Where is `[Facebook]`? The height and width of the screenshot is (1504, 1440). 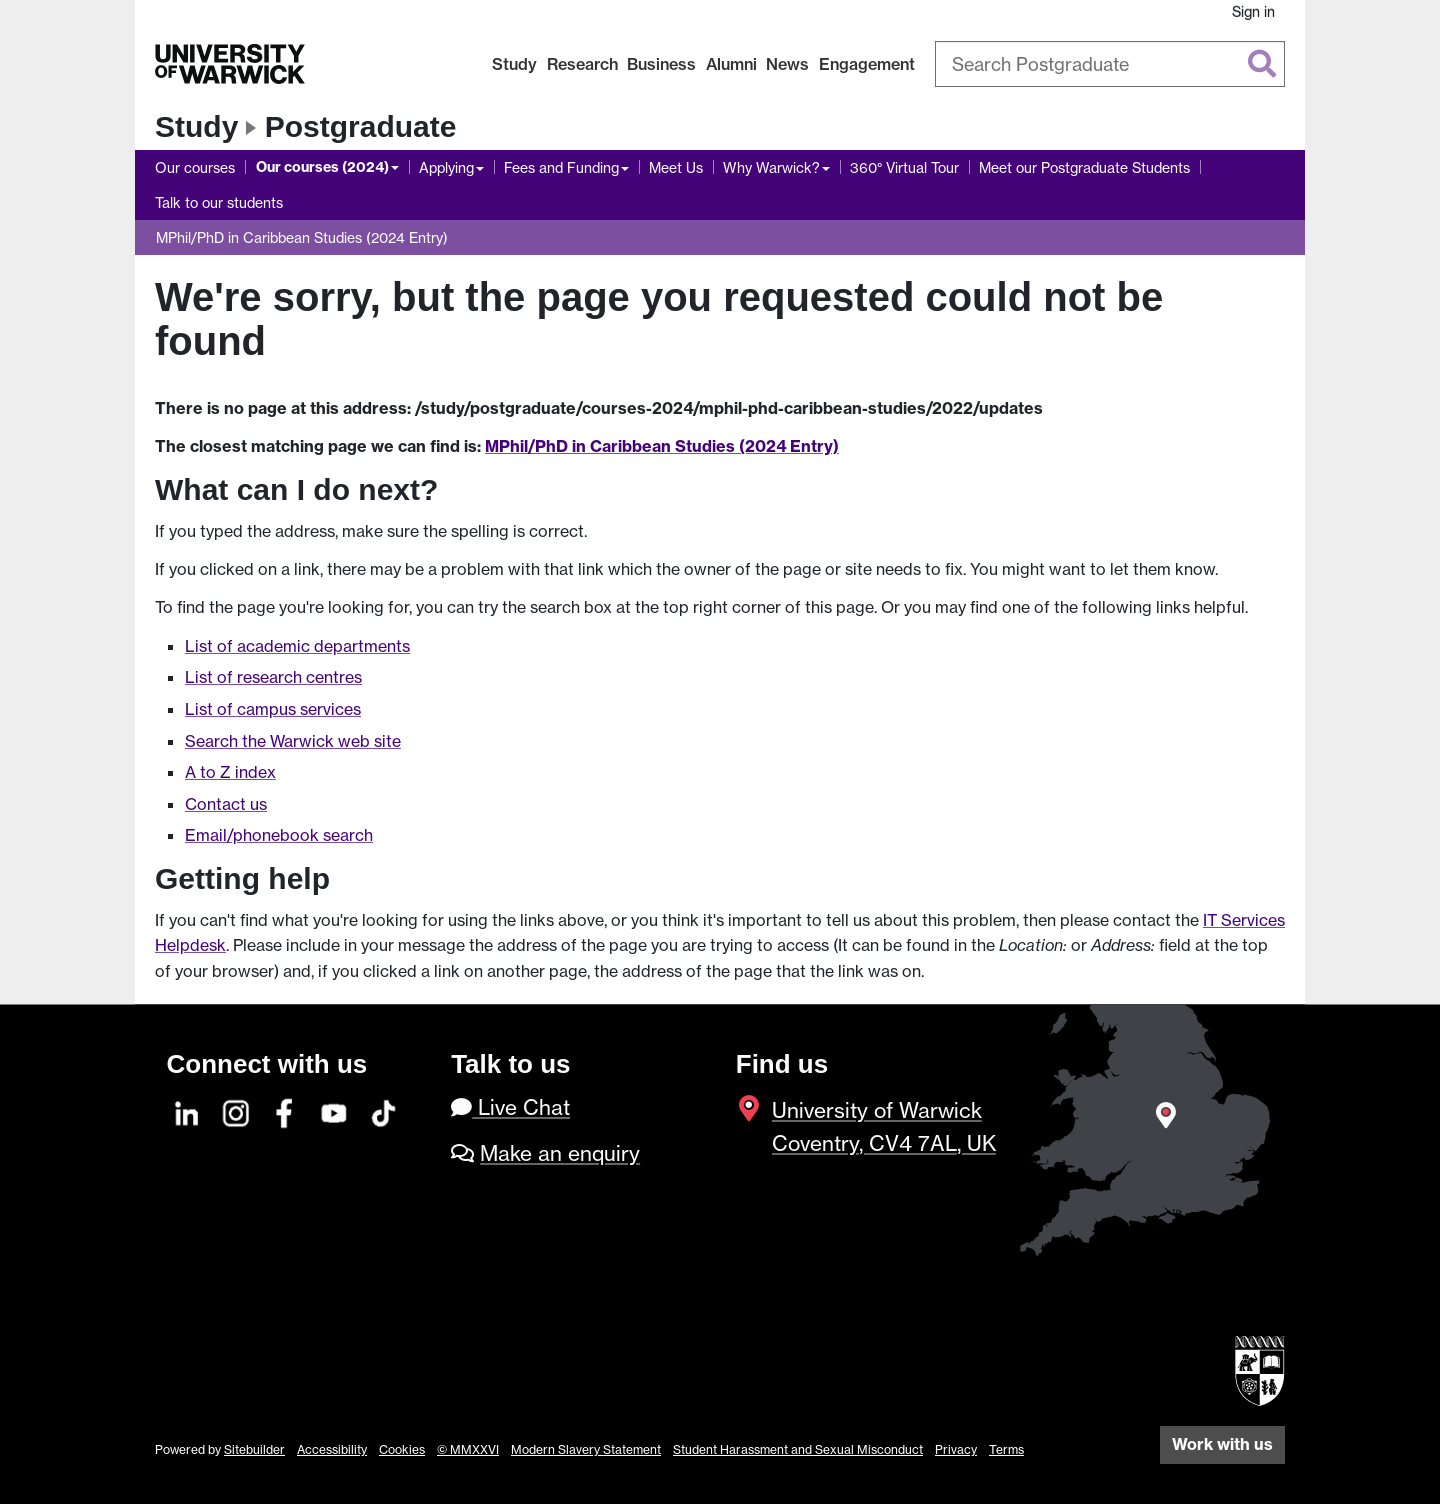
[Facebook] is located at coordinates (286, 1110).